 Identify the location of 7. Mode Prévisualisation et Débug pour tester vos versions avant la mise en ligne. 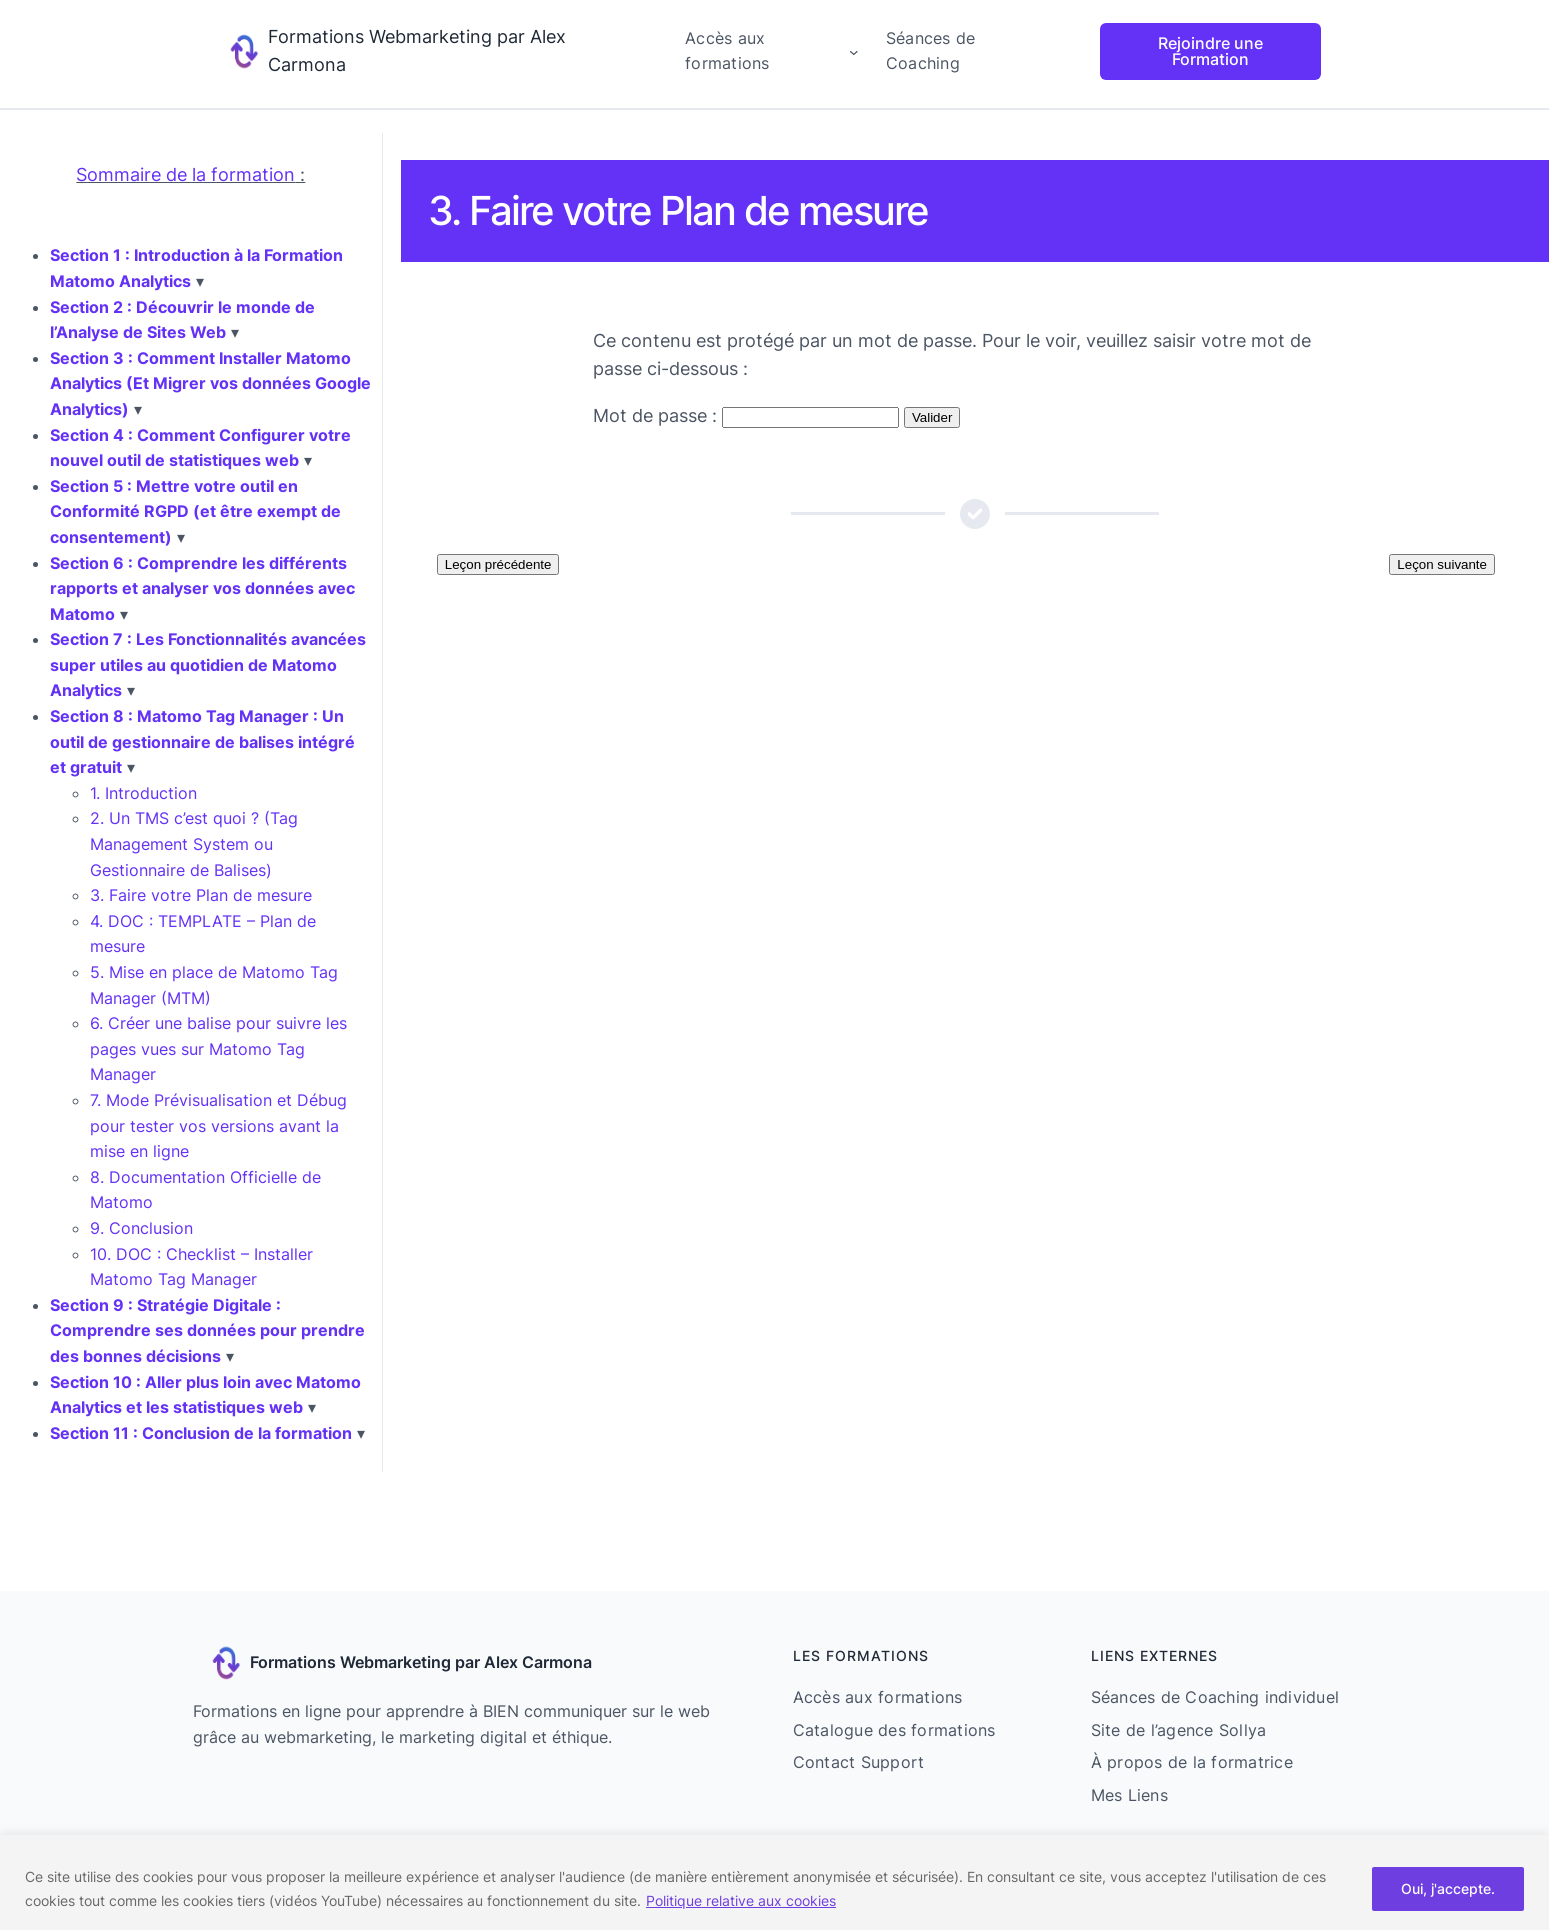
(218, 1125).